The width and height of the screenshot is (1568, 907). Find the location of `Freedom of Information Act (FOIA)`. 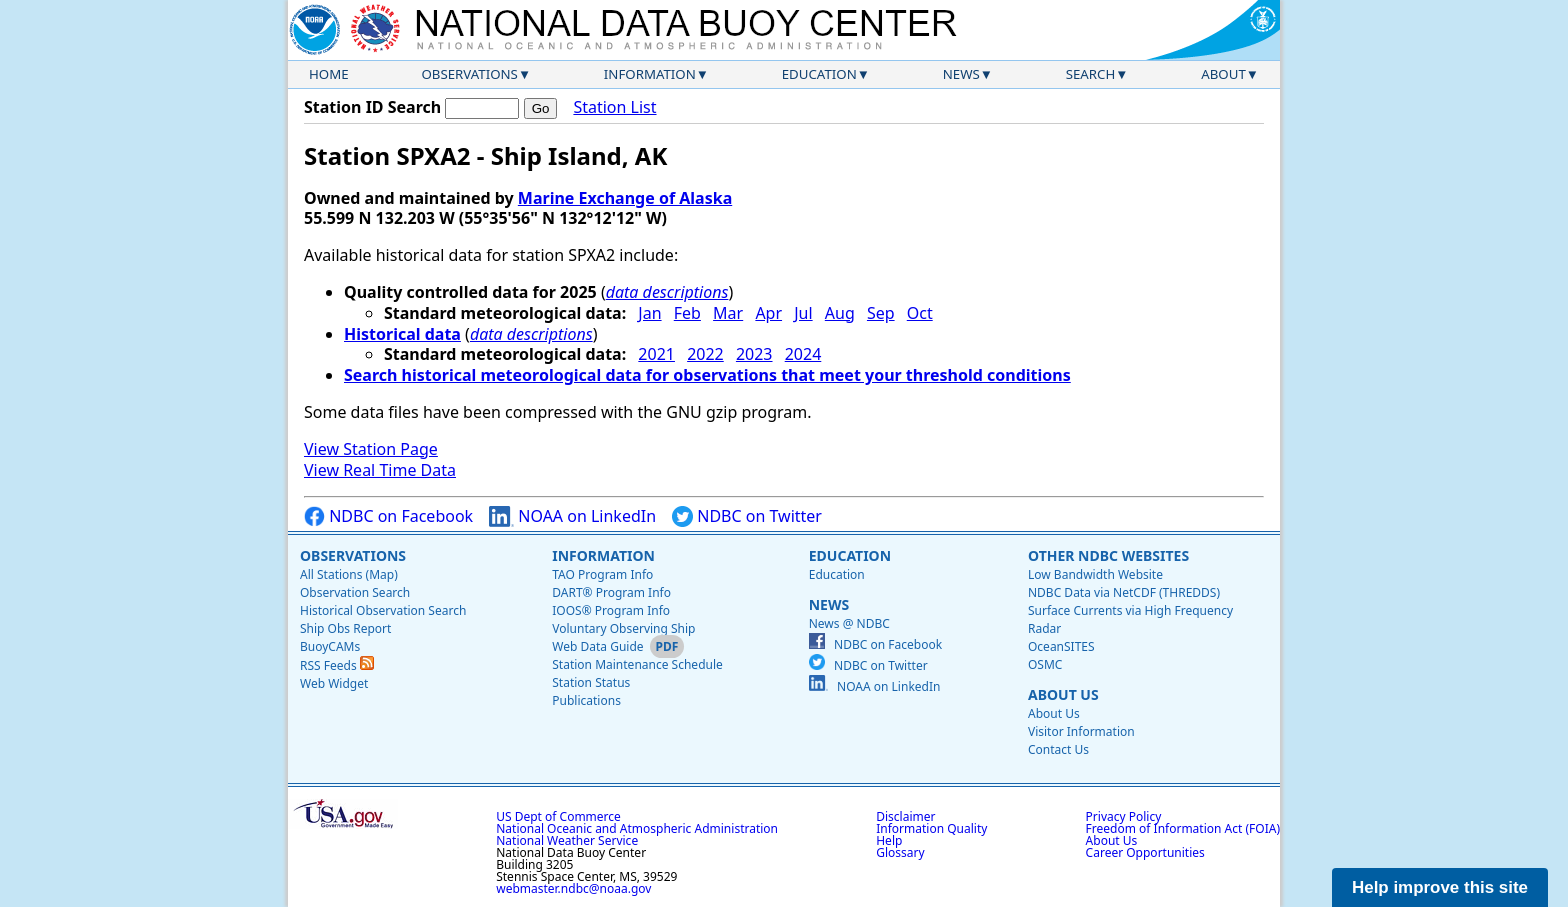

Freedom of Information Act (FOIA) is located at coordinates (1183, 828).